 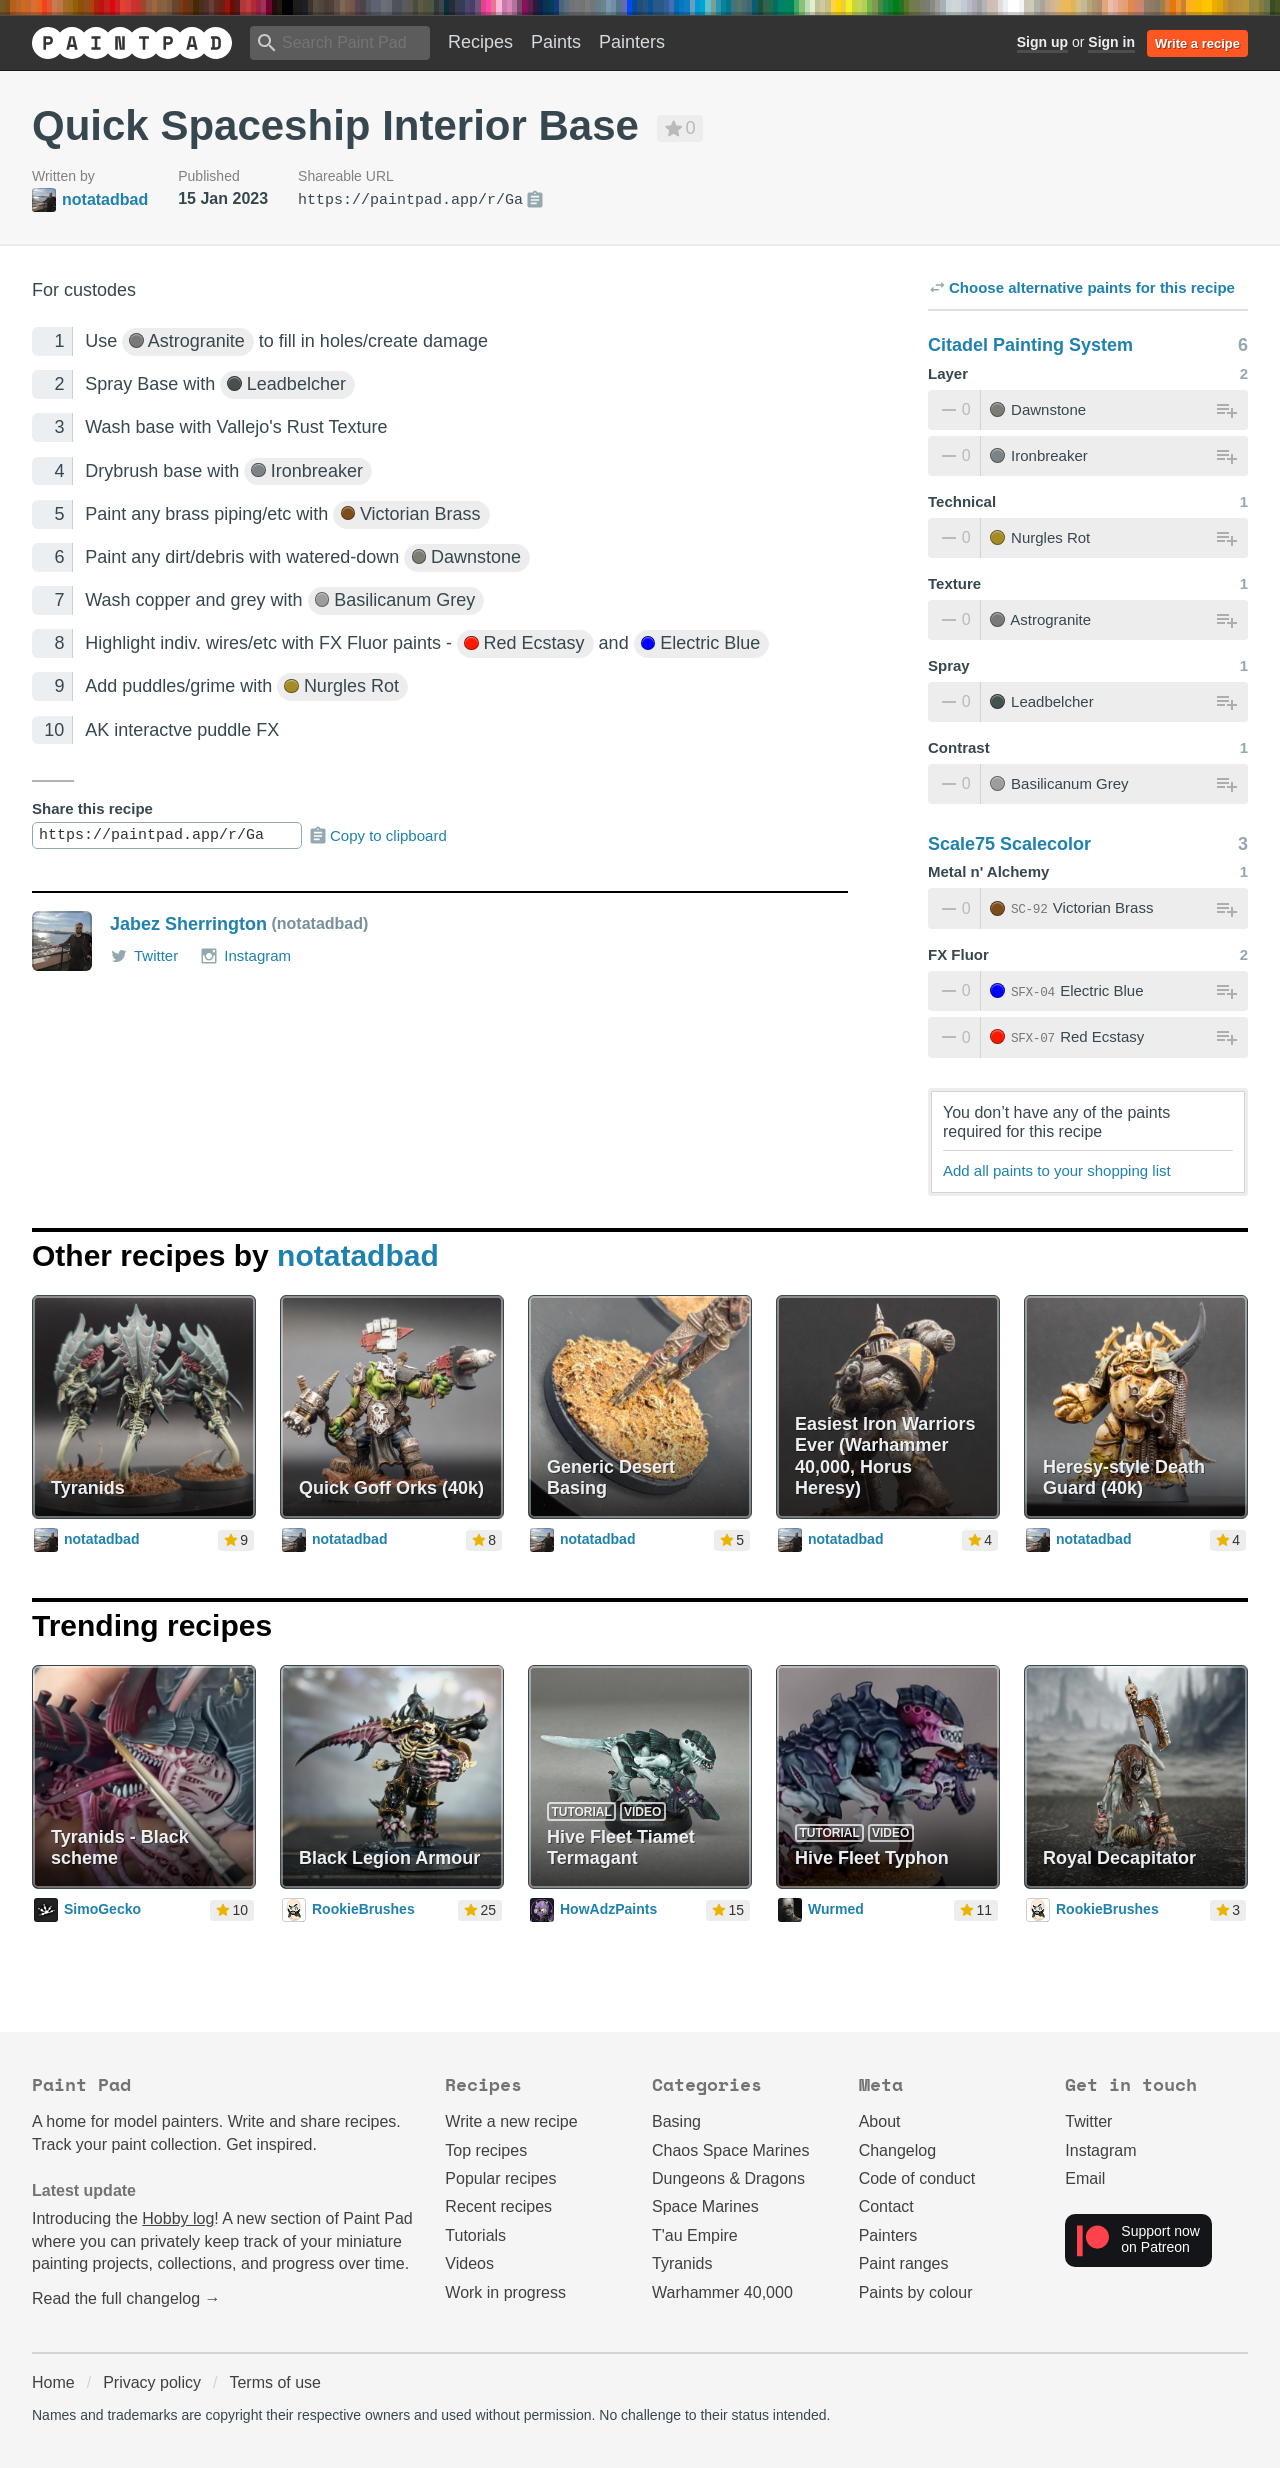 I want to click on Terms of use, so click(x=275, y=2382).